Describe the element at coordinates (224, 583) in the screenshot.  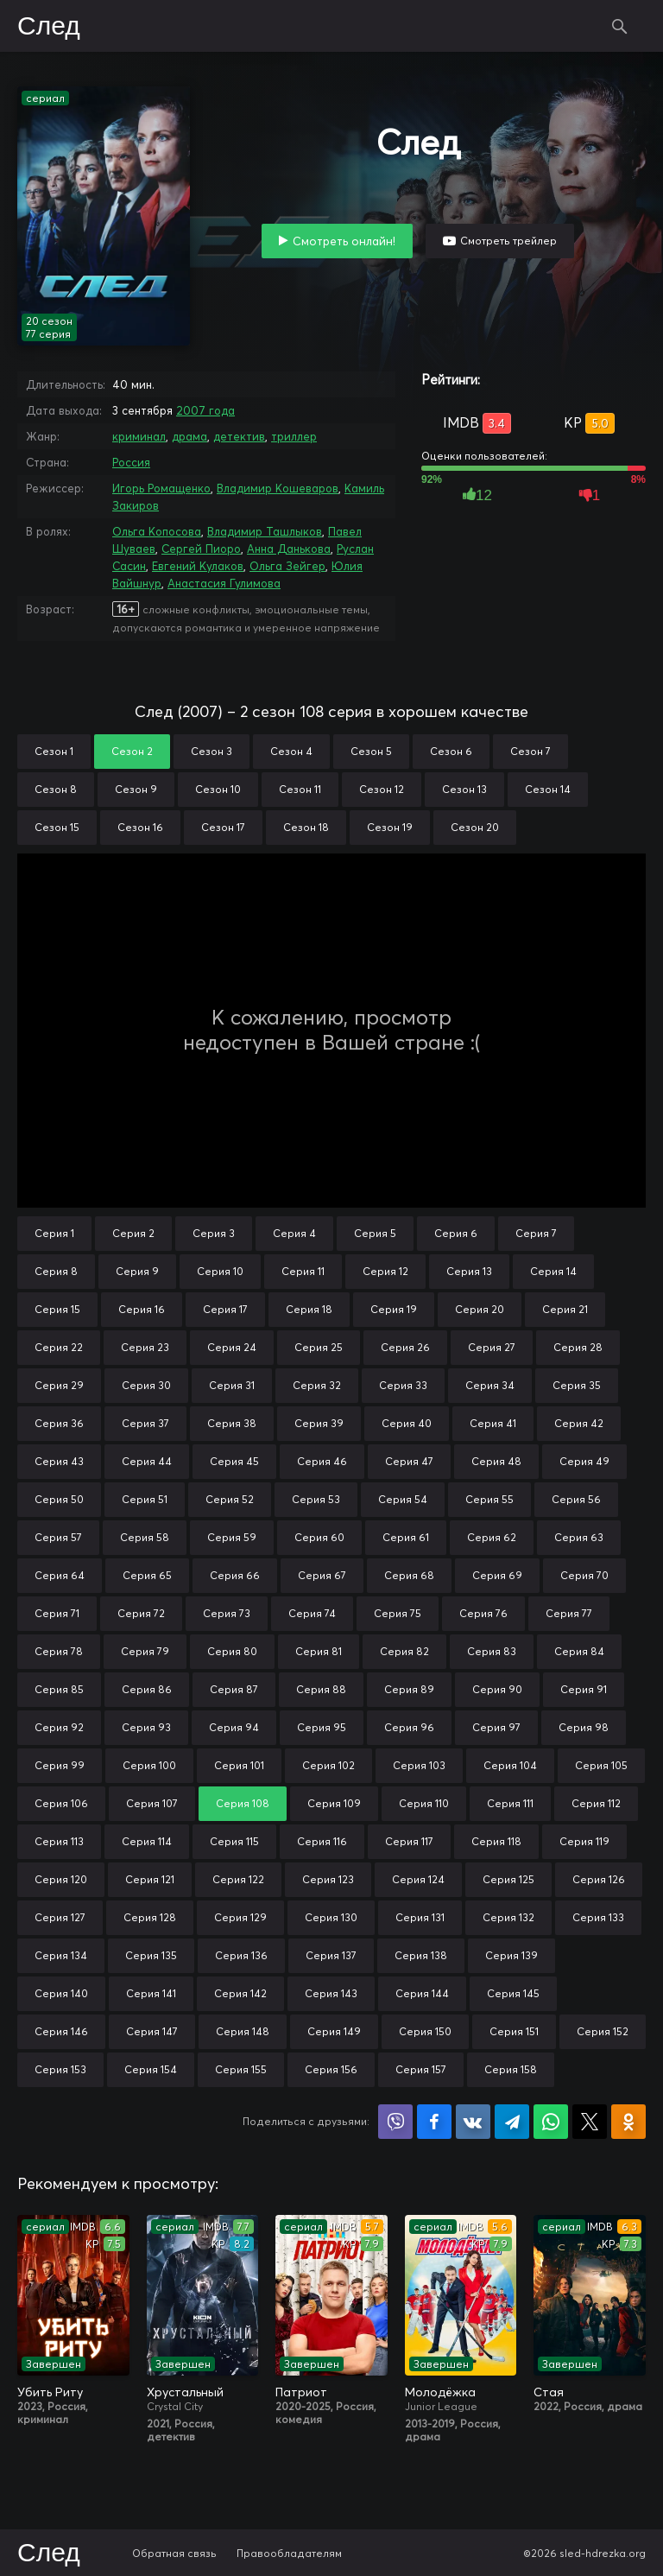
I see `Анастасия Гулимова` at that location.